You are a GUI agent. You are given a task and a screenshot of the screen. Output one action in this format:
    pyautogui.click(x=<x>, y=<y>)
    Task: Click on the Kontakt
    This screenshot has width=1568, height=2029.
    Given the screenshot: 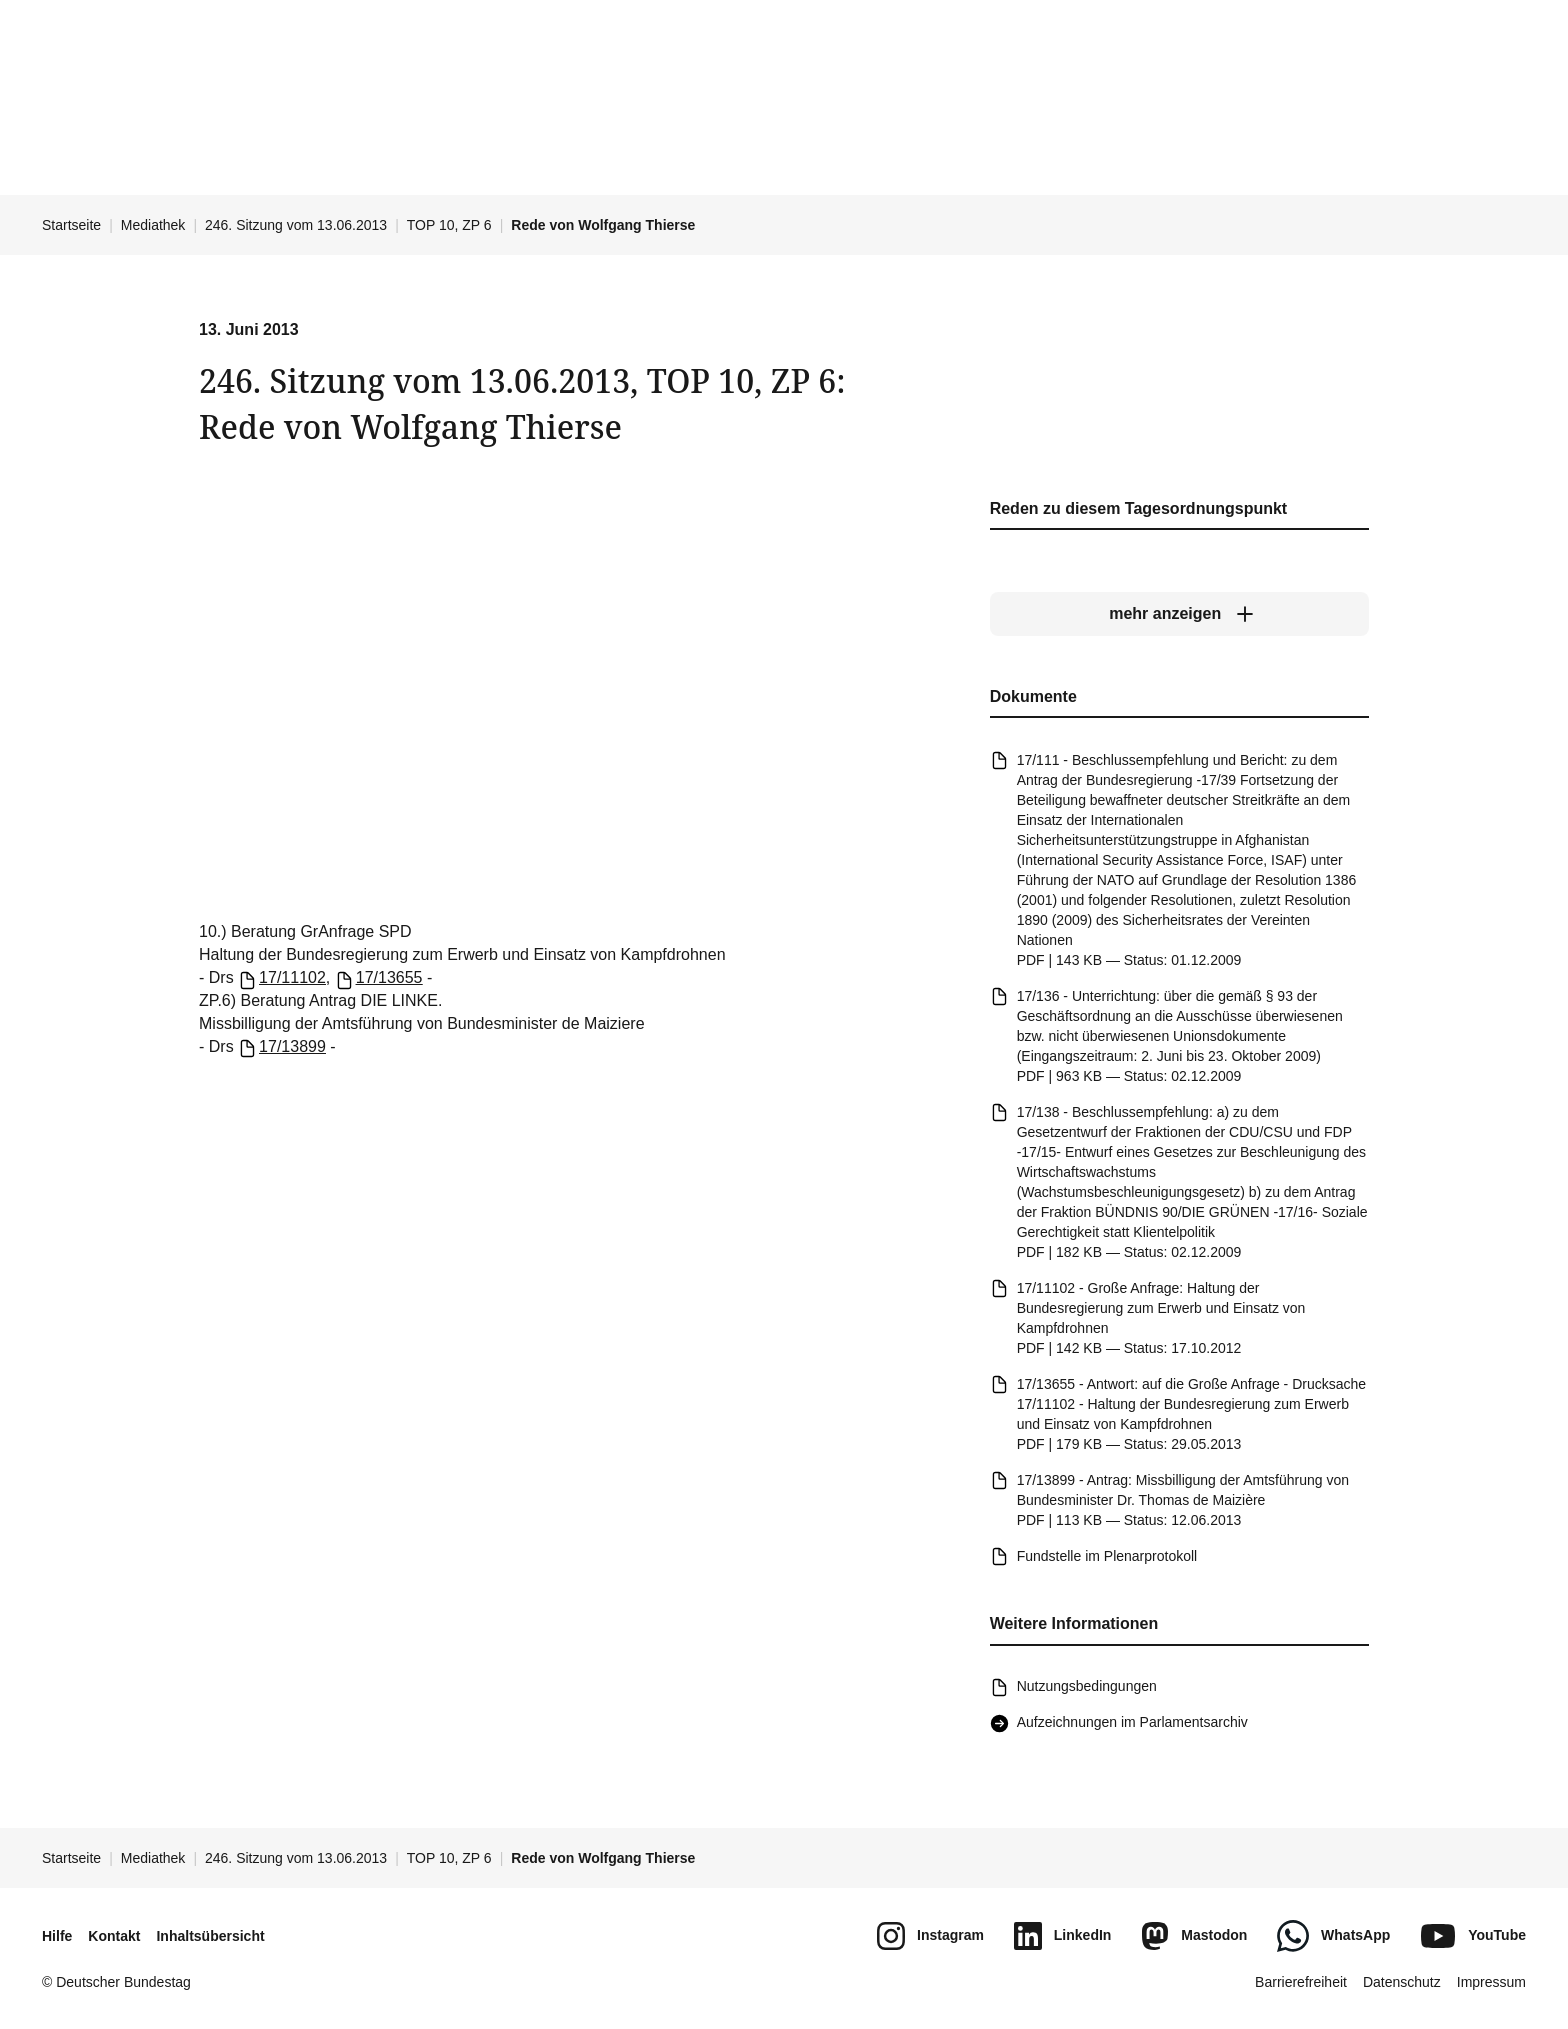 What is the action you would take?
    pyautogui.click(x=114, y=1936)
    